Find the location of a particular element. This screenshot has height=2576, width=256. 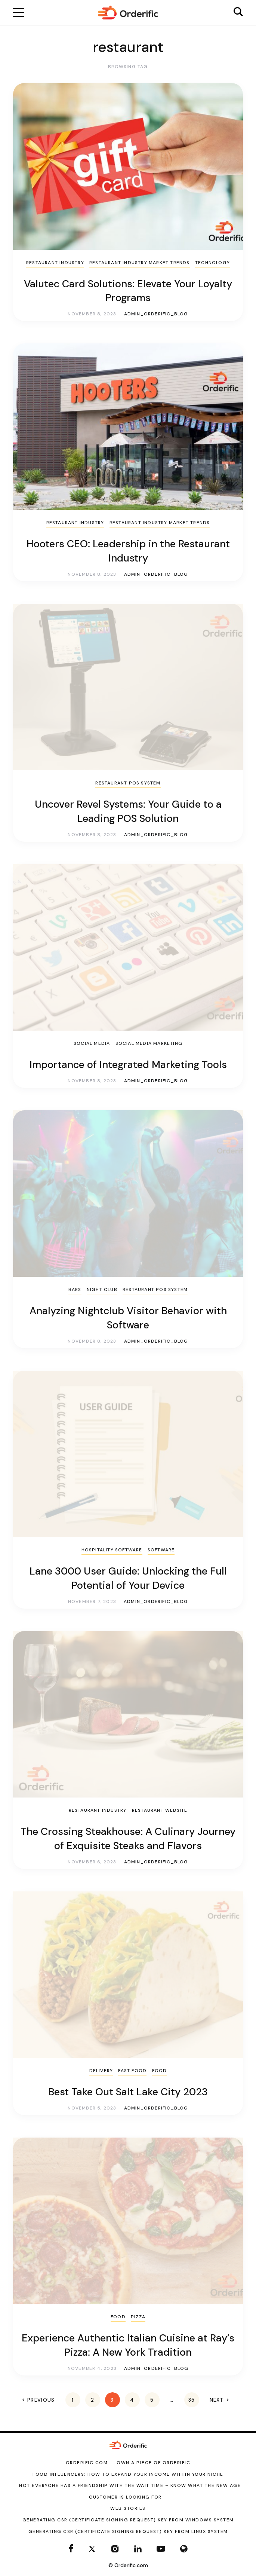

pizza is located at coordinates (138, 2317).